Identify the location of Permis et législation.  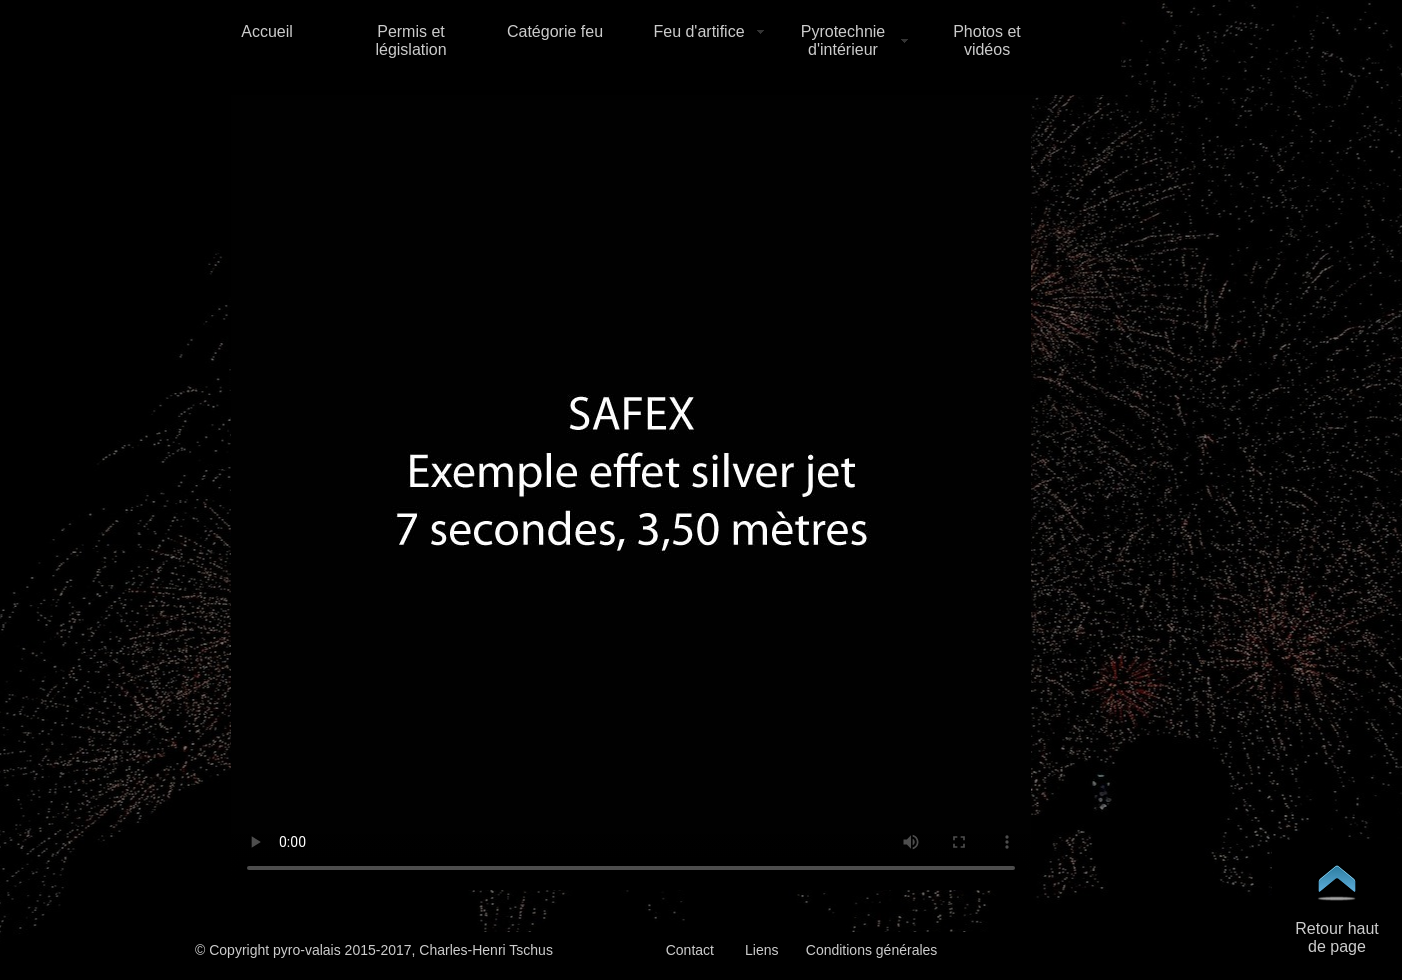
(410, 40).